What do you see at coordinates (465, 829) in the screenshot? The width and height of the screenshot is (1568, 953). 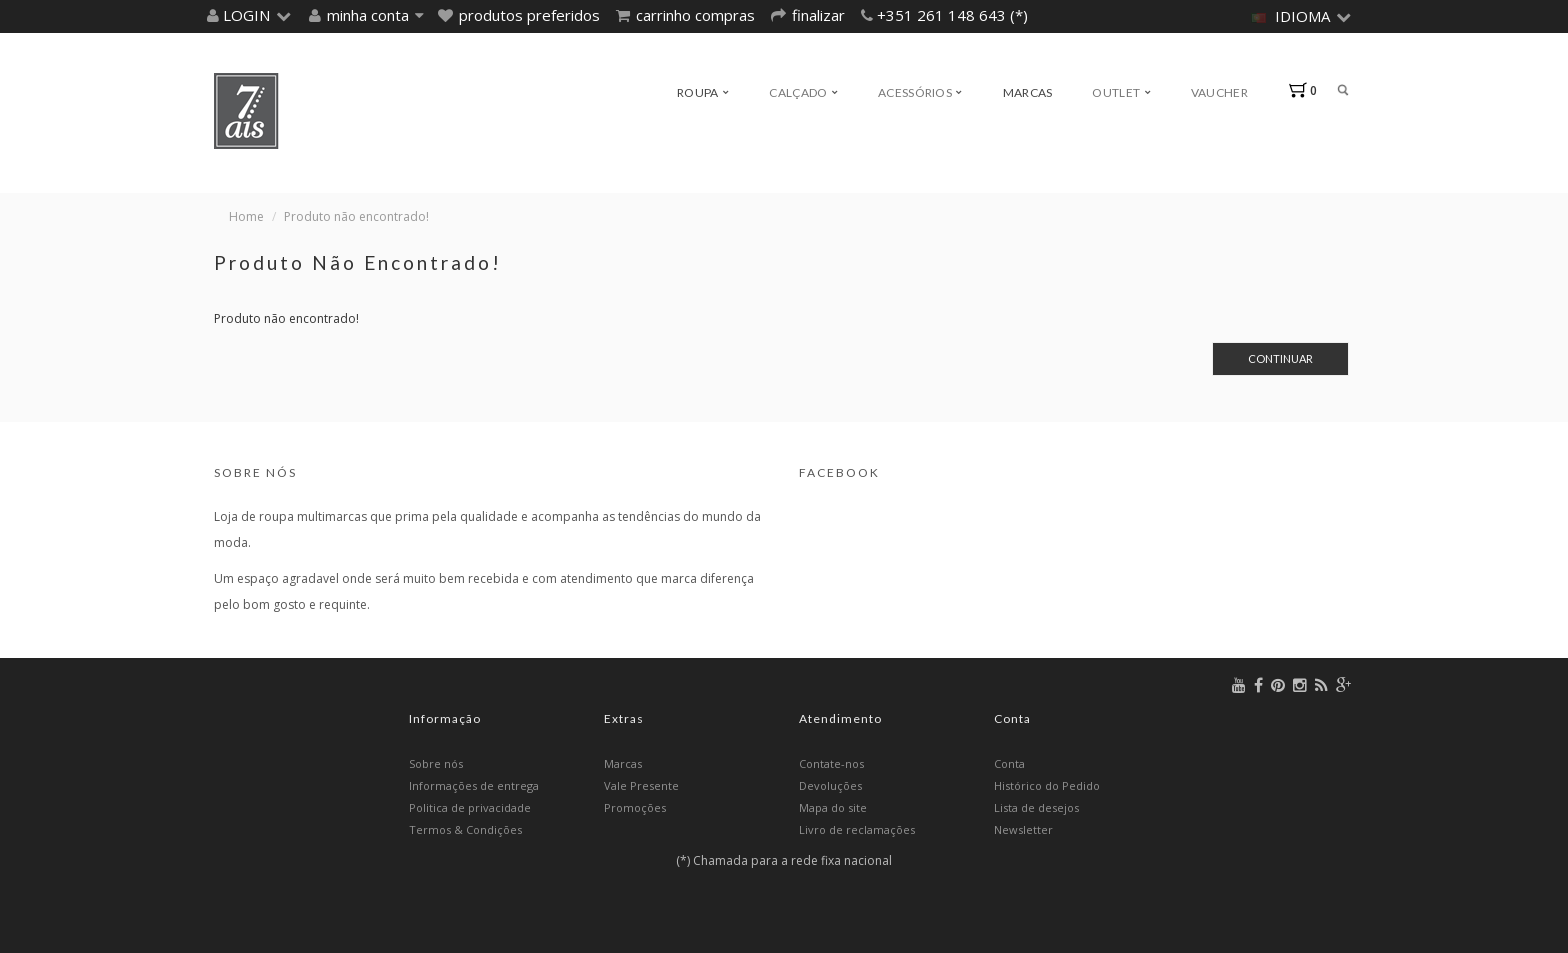 I see `Termos & Condições` at bounding box center [465, 829].